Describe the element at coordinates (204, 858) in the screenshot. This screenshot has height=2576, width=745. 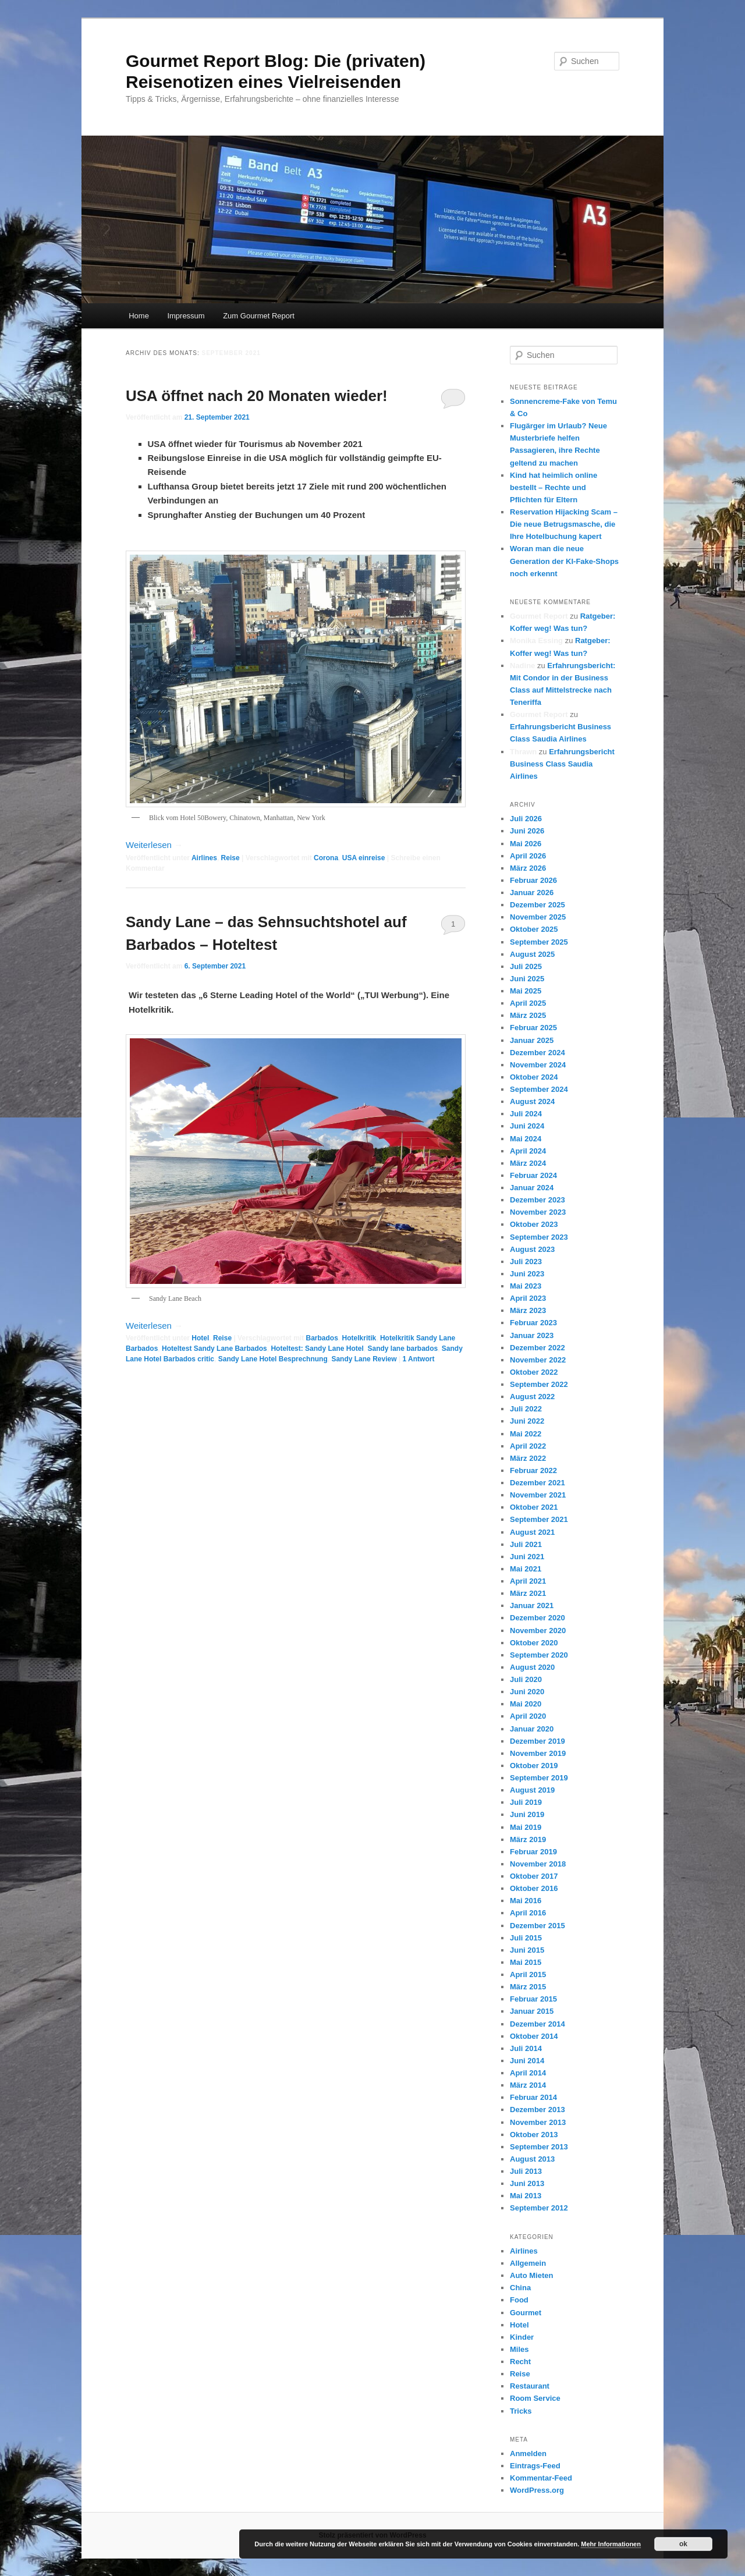
I see `Airlines` at that location.